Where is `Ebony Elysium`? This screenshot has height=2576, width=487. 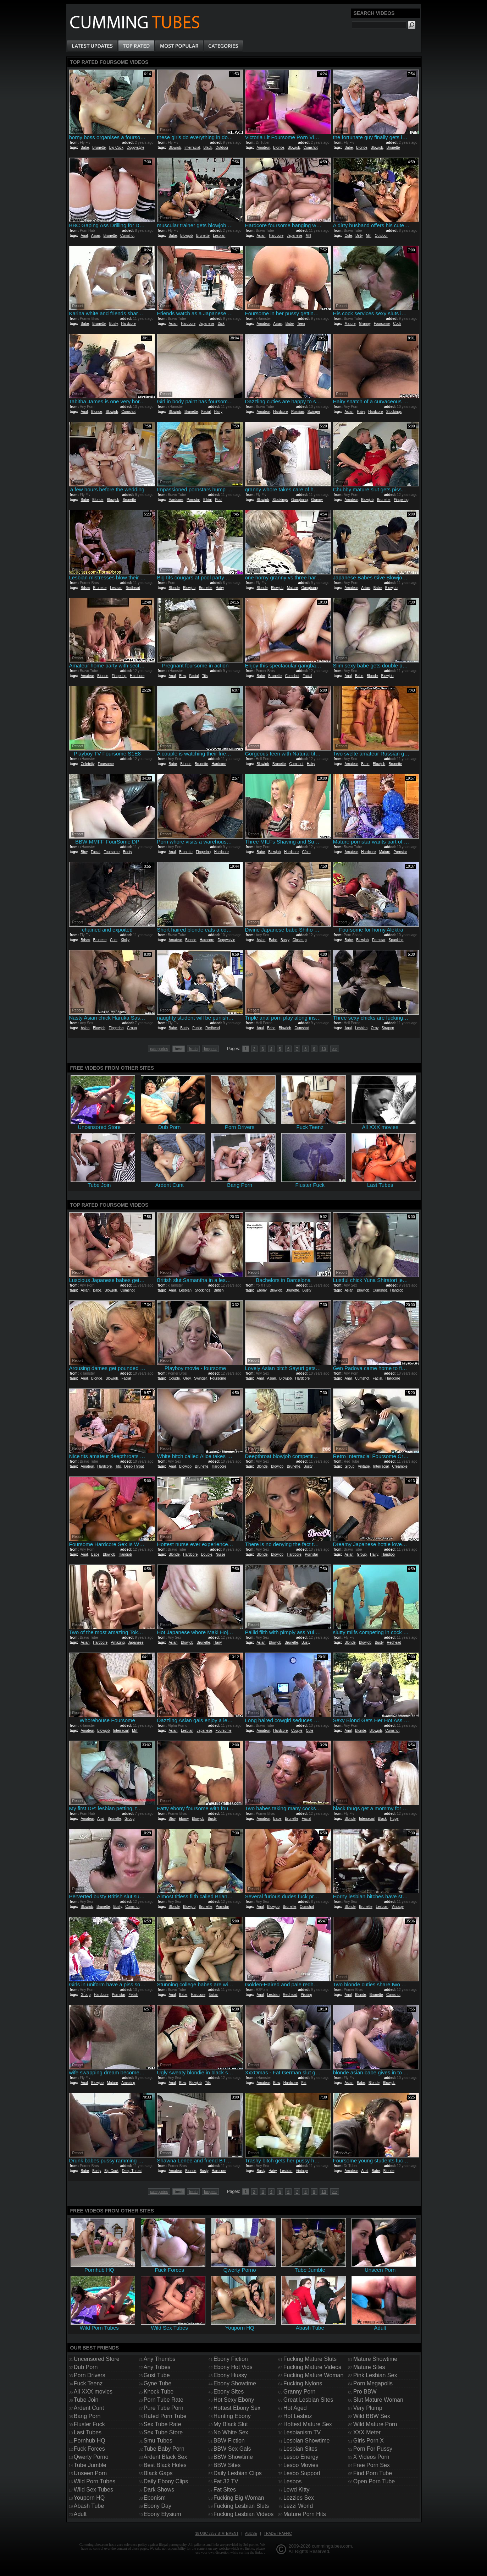
Ebony Elysium is located at coordinates (162, 2514).